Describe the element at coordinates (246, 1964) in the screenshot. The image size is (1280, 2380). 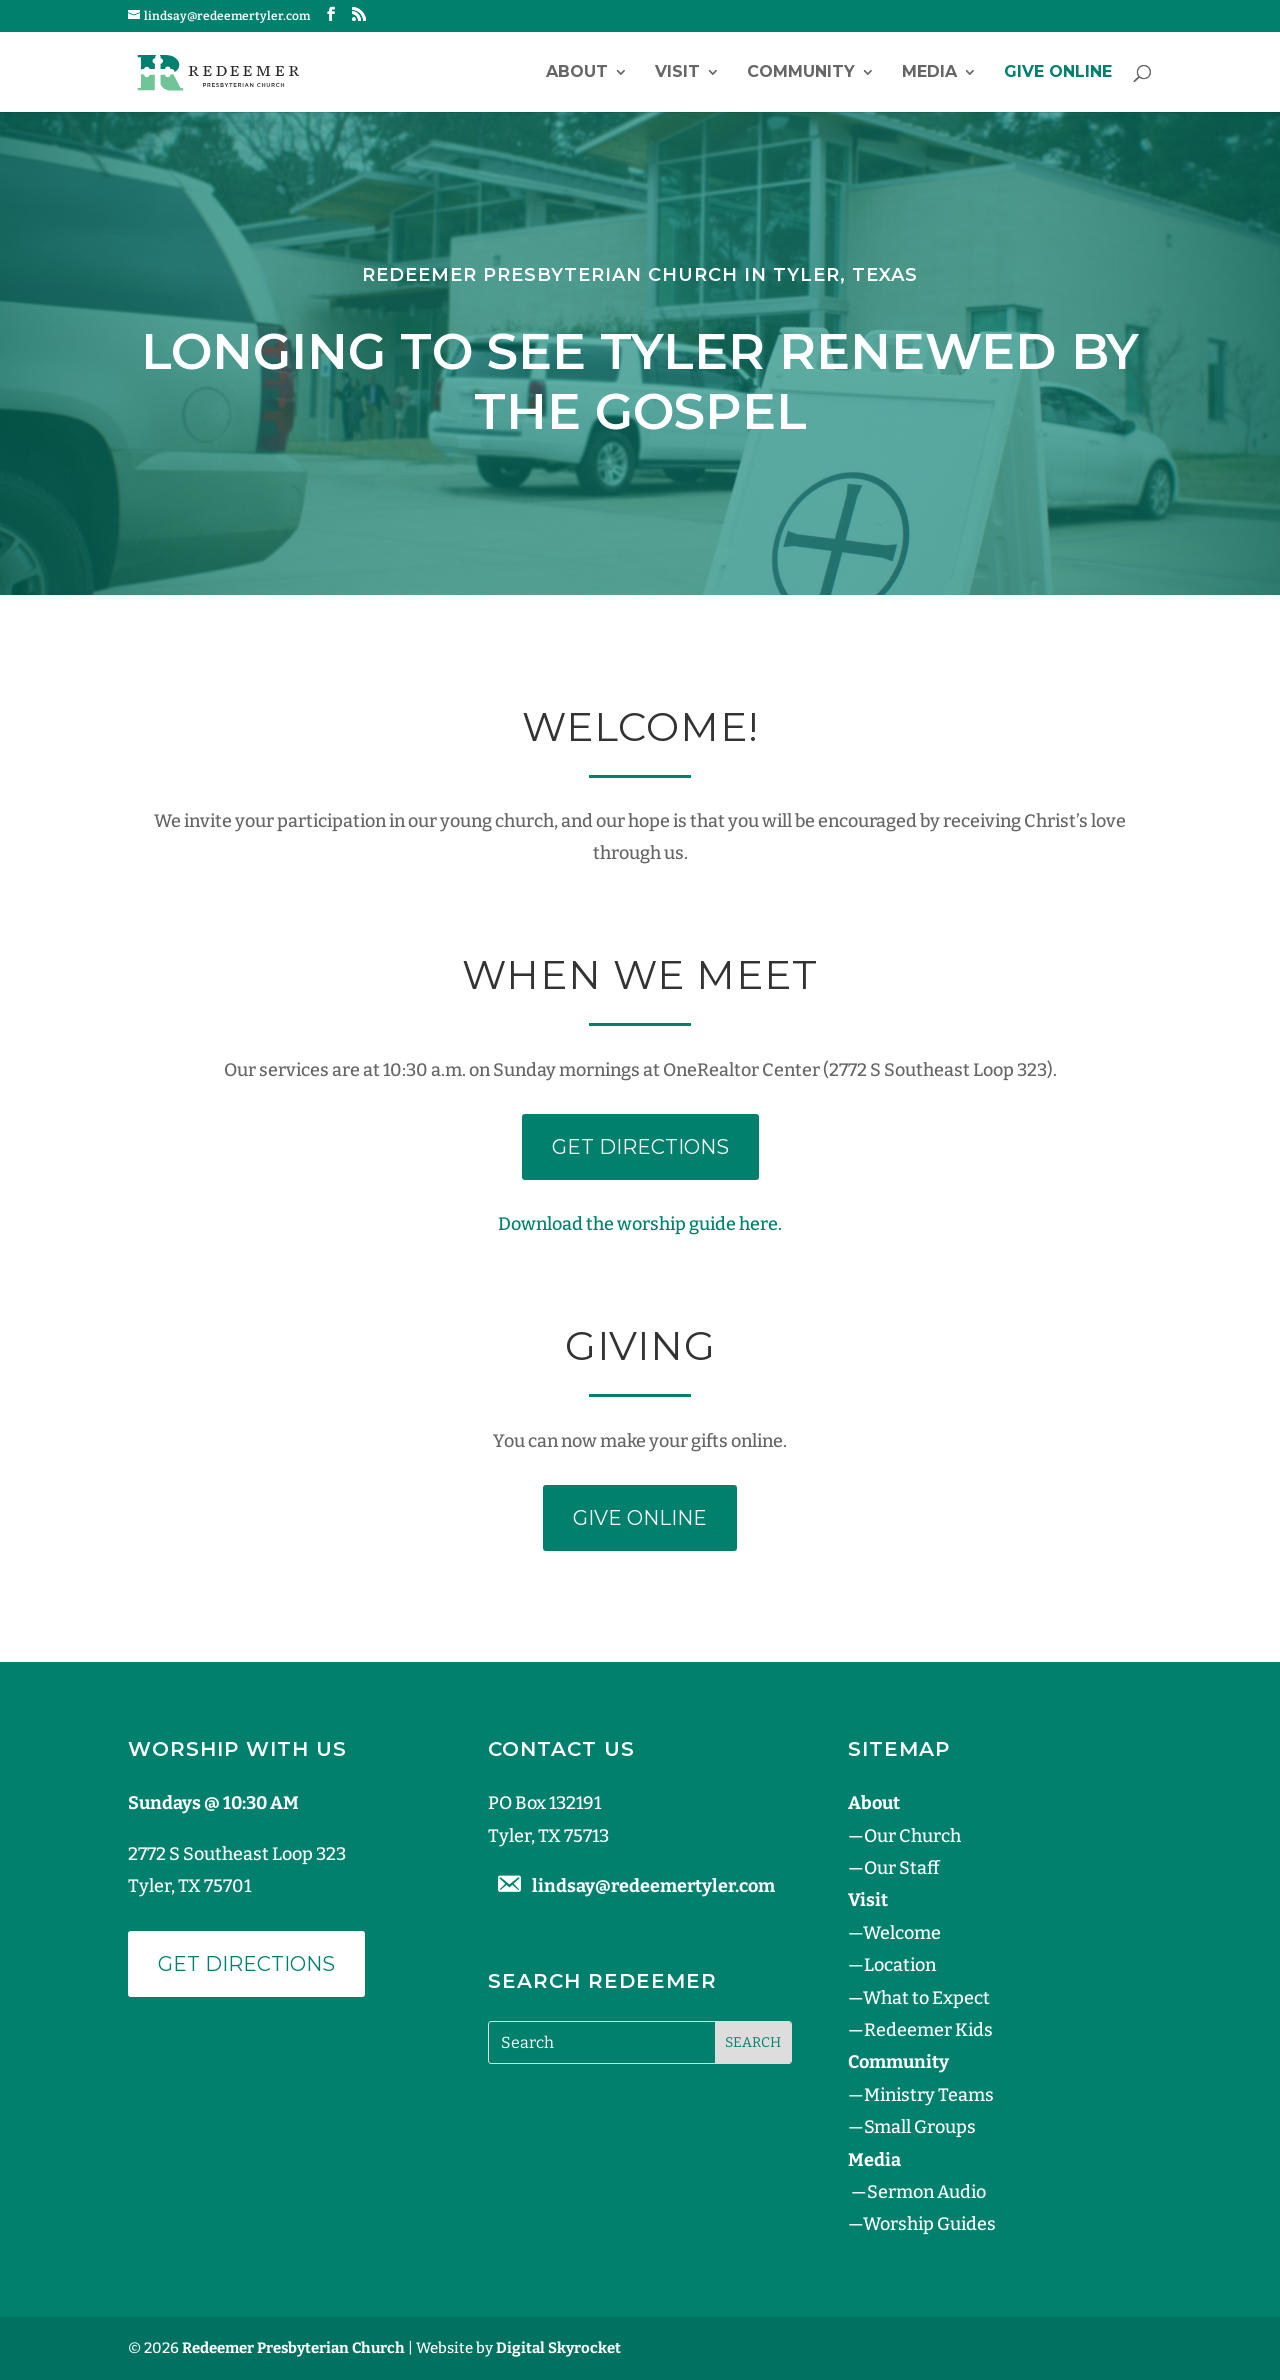
I see `Get Directions` at that location.